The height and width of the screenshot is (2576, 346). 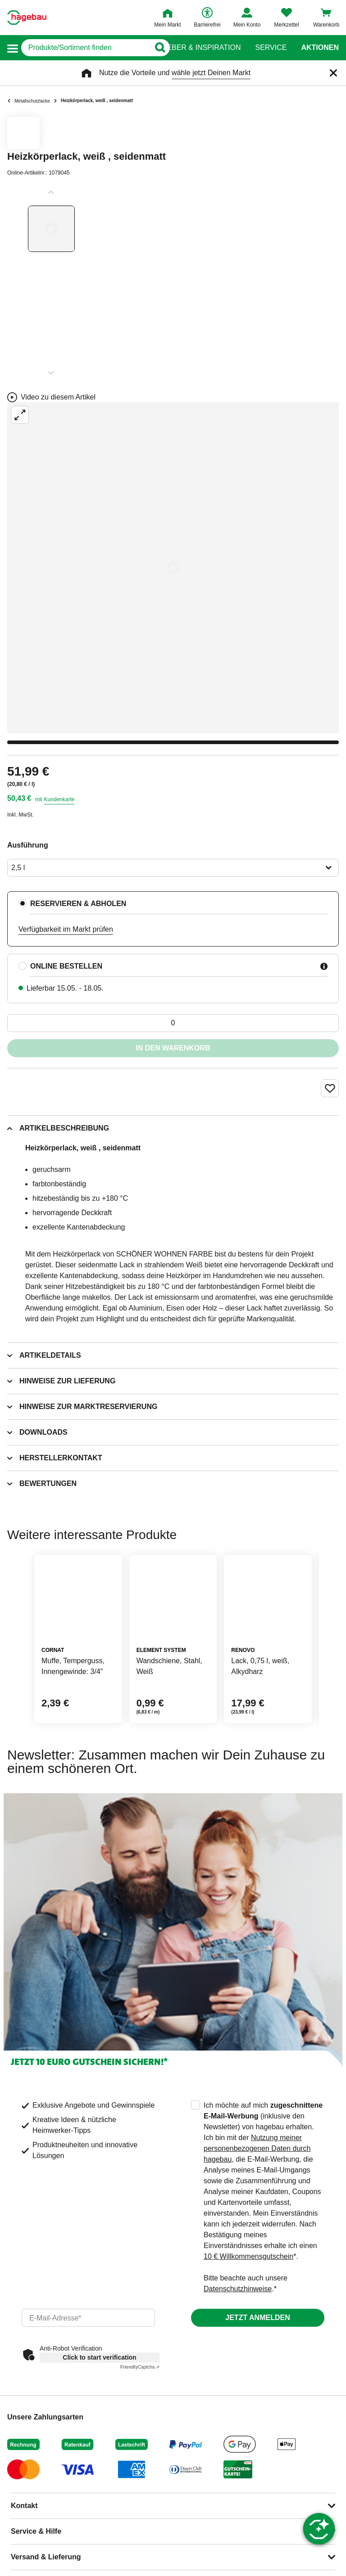 What do you see at coordinates (85, 47) in the screenshot?
I see `[q]` at bounding box center [85, 47].